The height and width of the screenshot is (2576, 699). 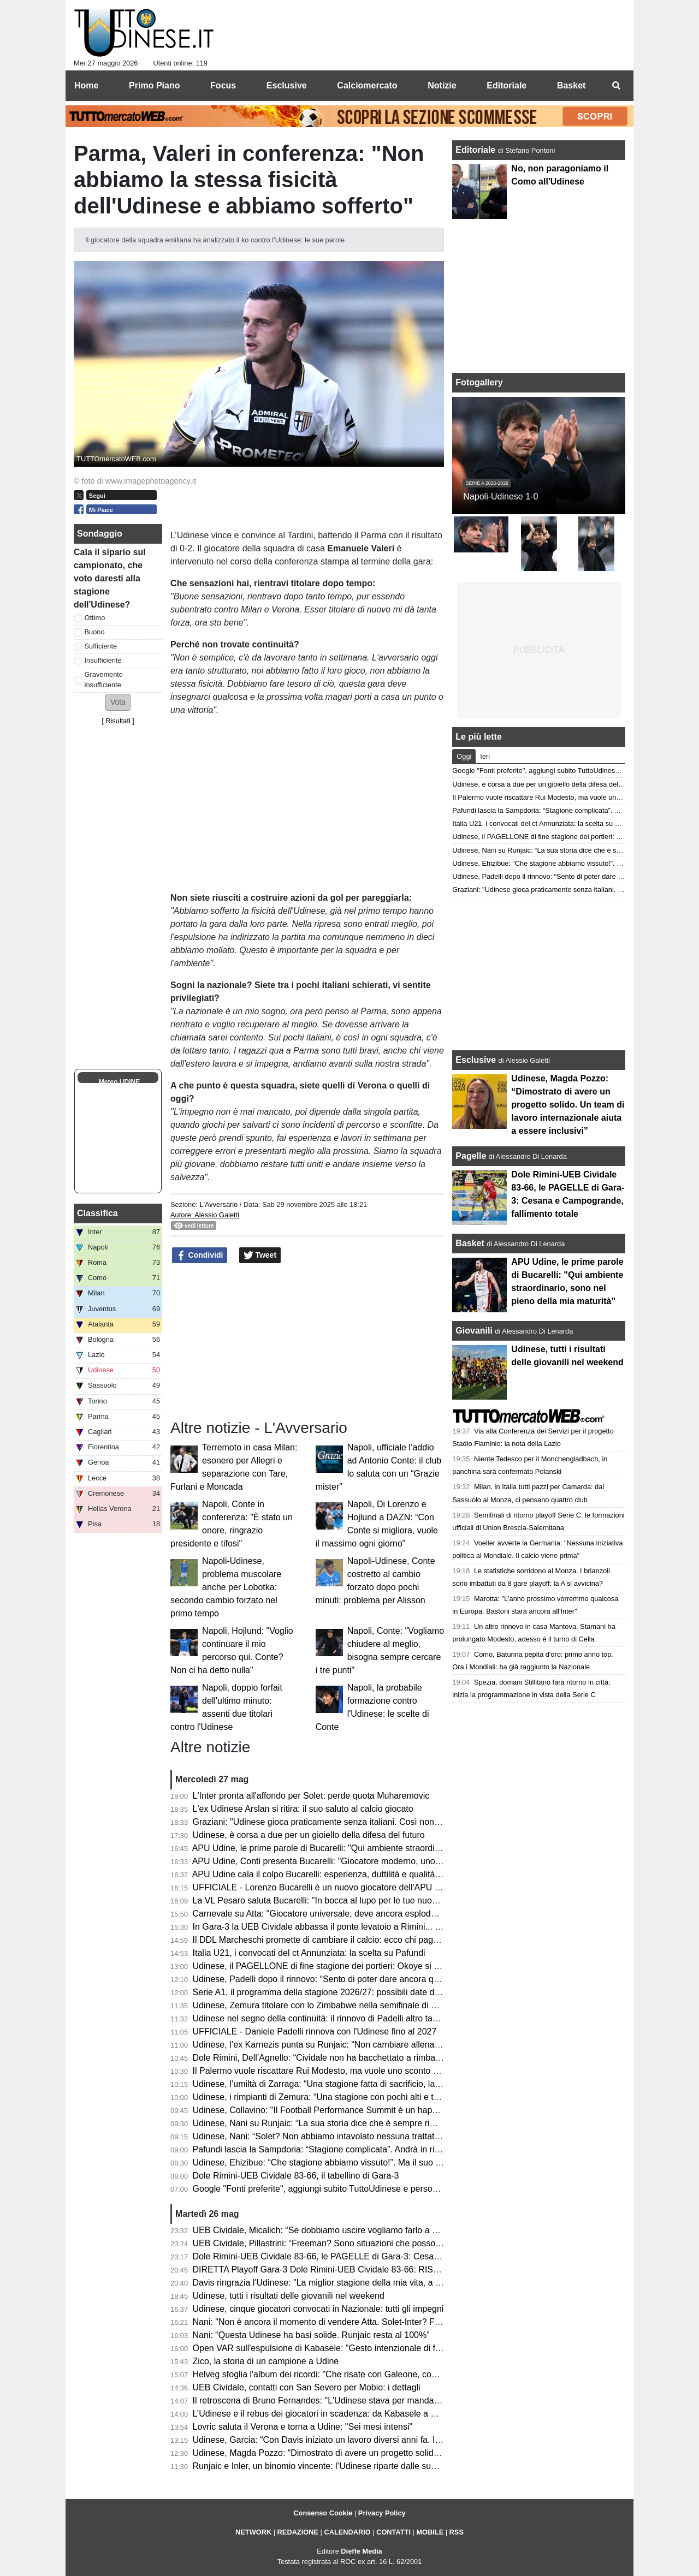 I want to click on [button], so click(x=118, y=702).